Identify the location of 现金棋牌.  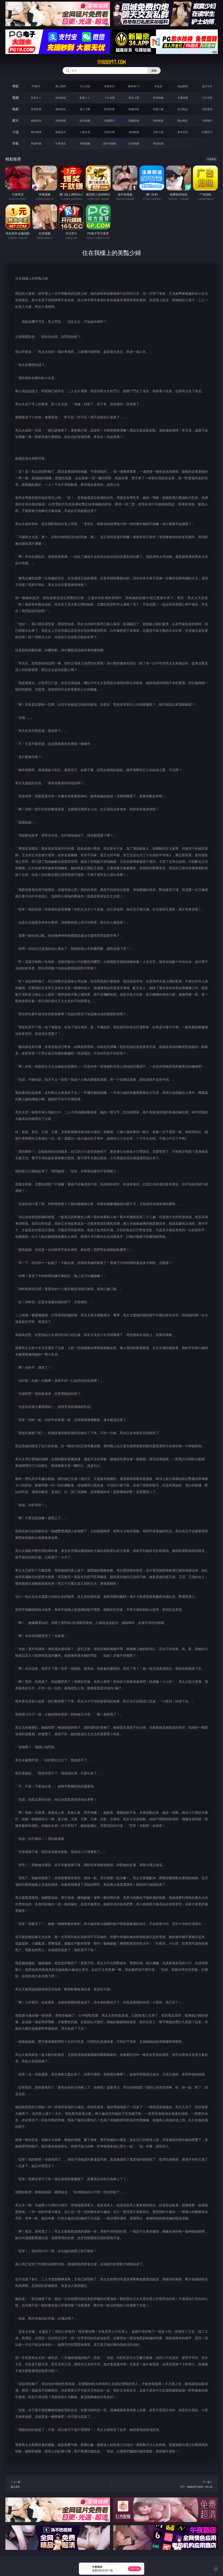
(182, 86).